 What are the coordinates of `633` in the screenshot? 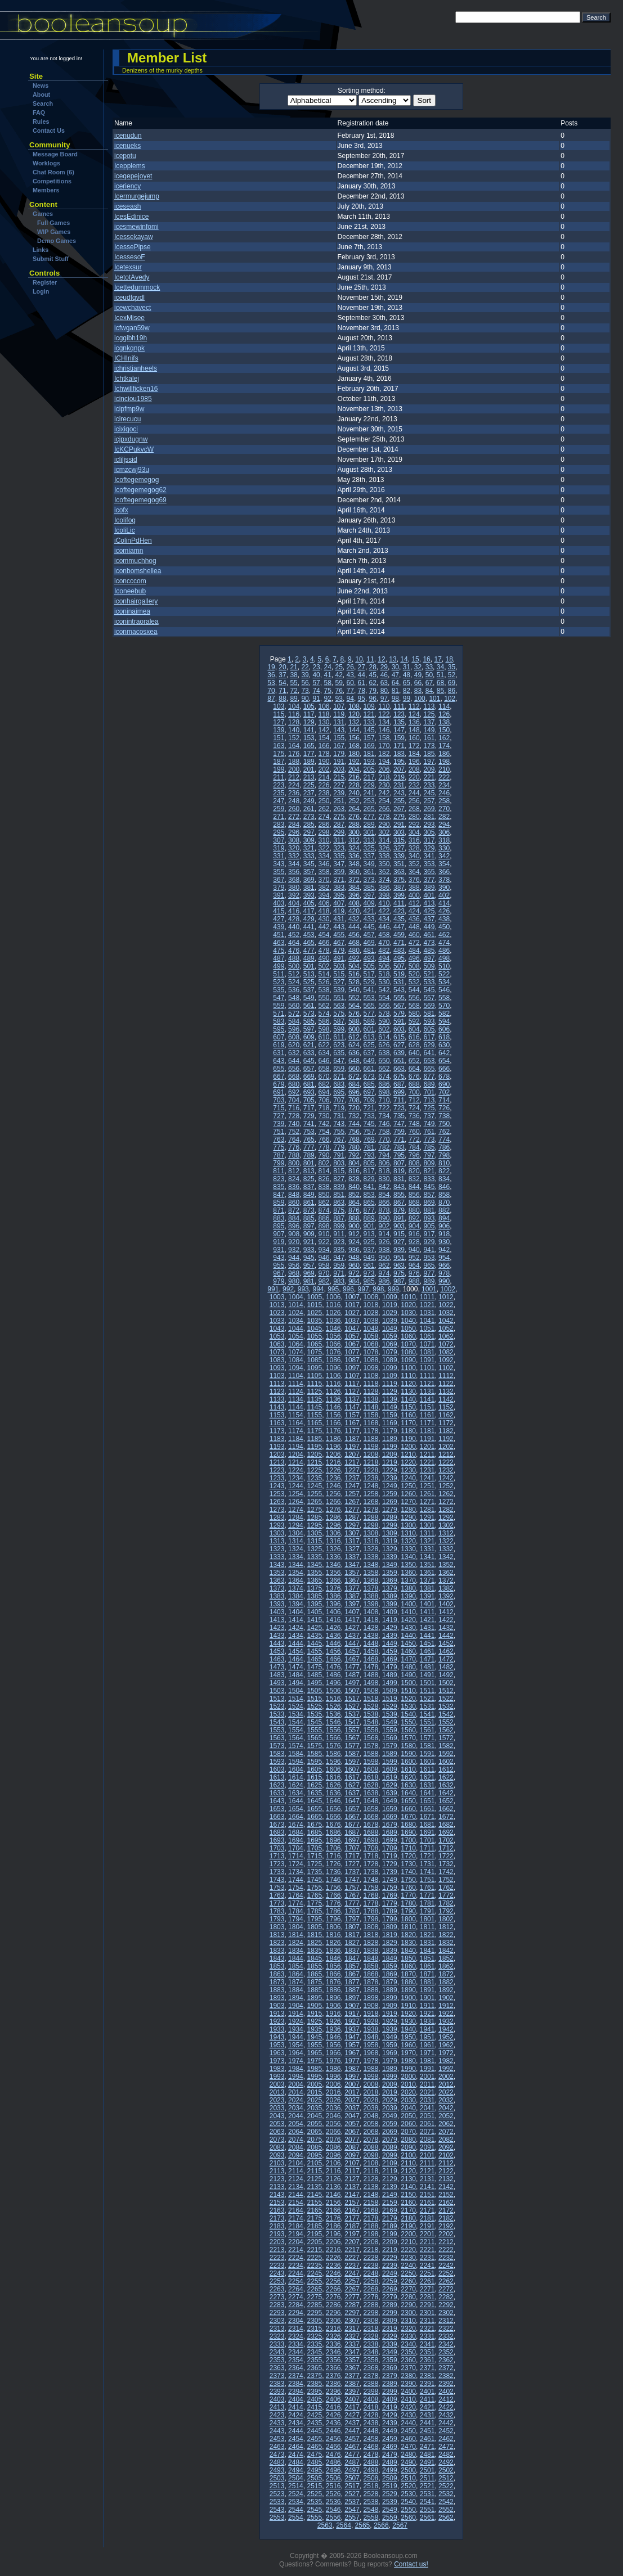 It's located at (309, 1053).